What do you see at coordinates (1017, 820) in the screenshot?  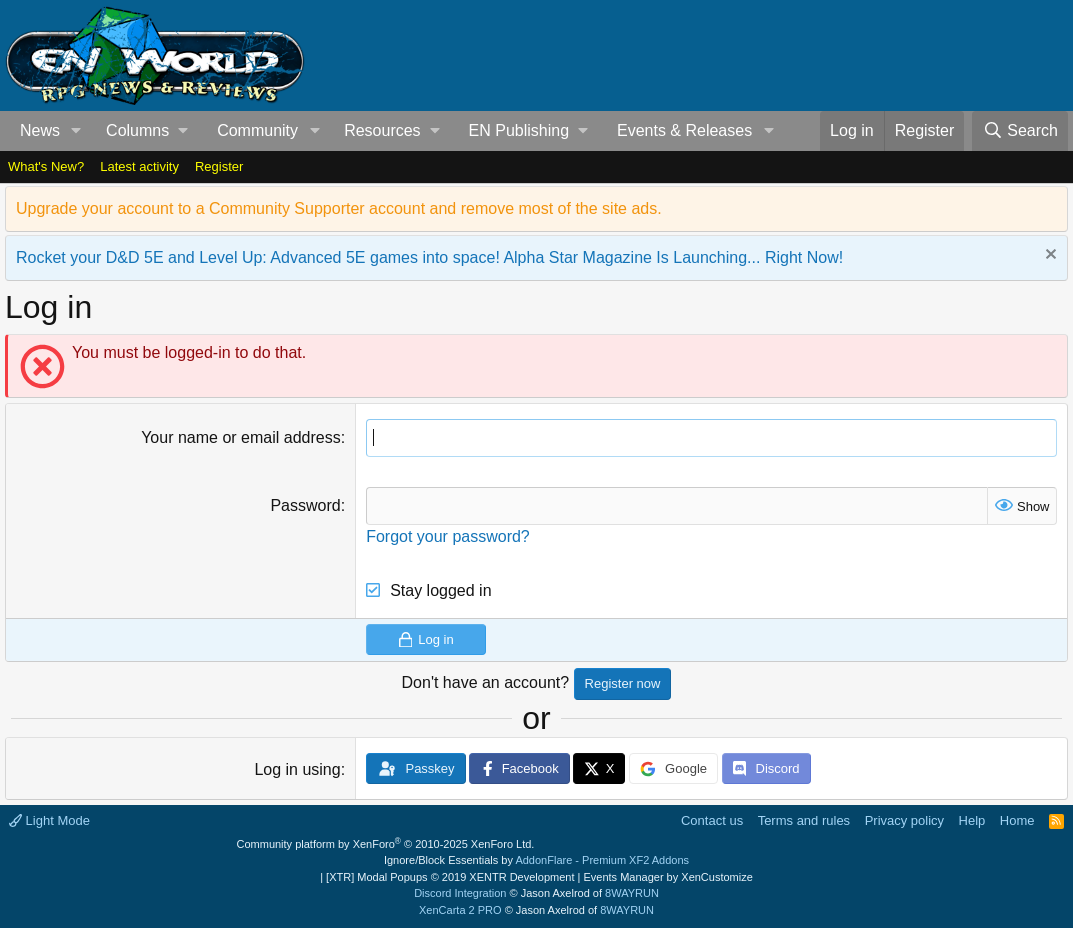 I see `Home` at bounding box center [1017, 820].